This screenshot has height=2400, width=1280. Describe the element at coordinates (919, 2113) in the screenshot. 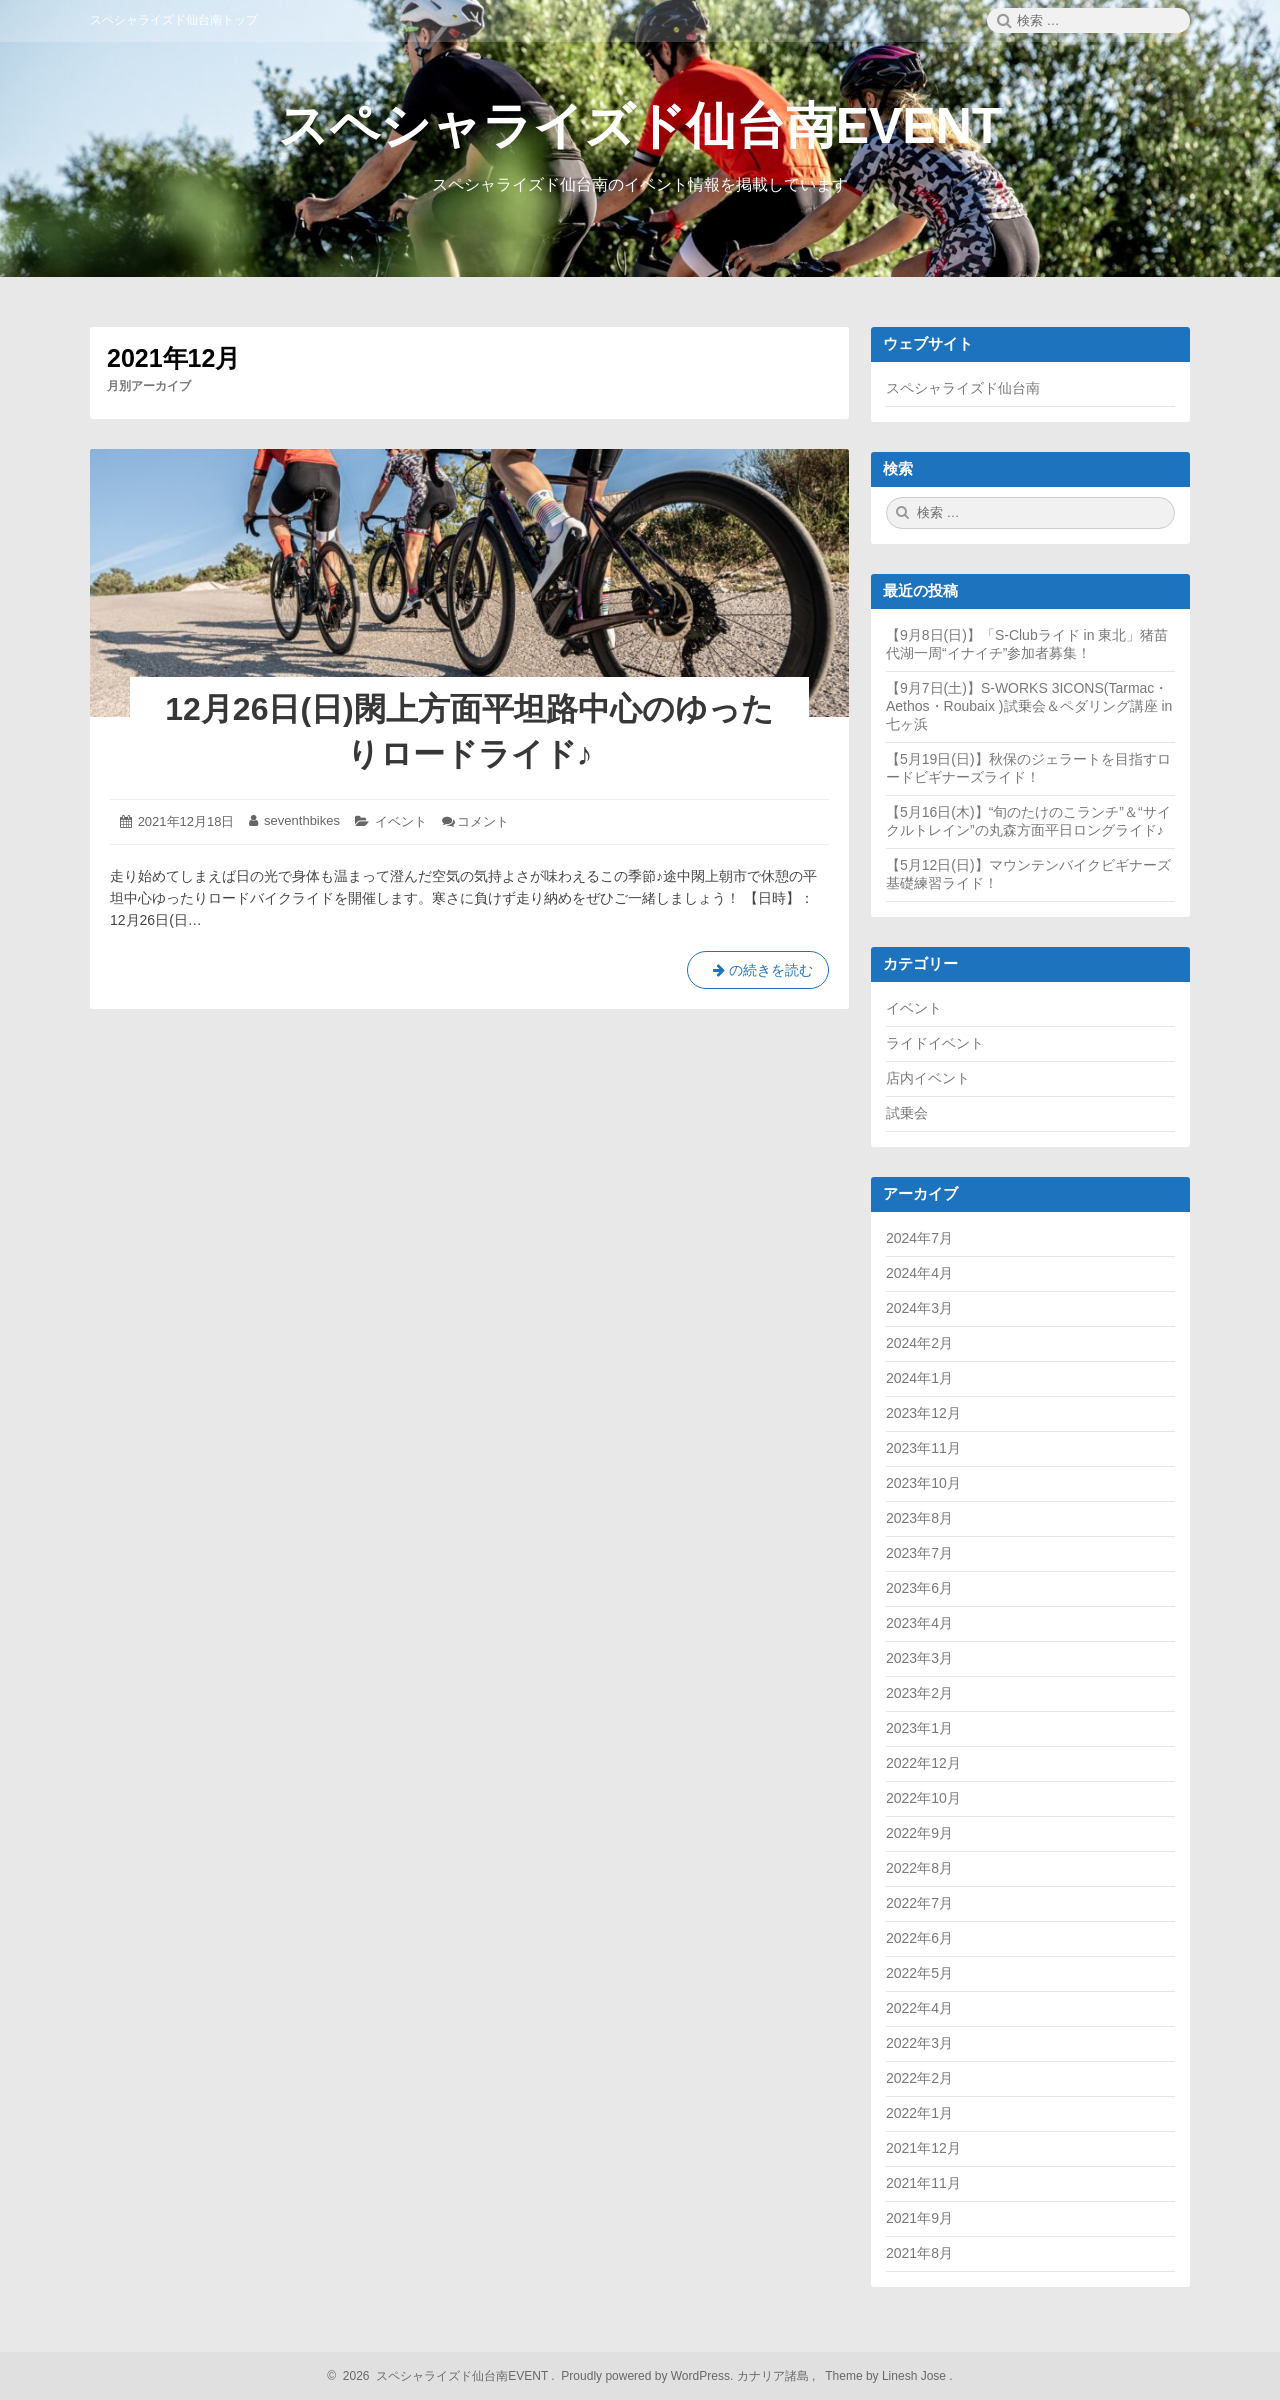

I see `2022年1月` at that location.